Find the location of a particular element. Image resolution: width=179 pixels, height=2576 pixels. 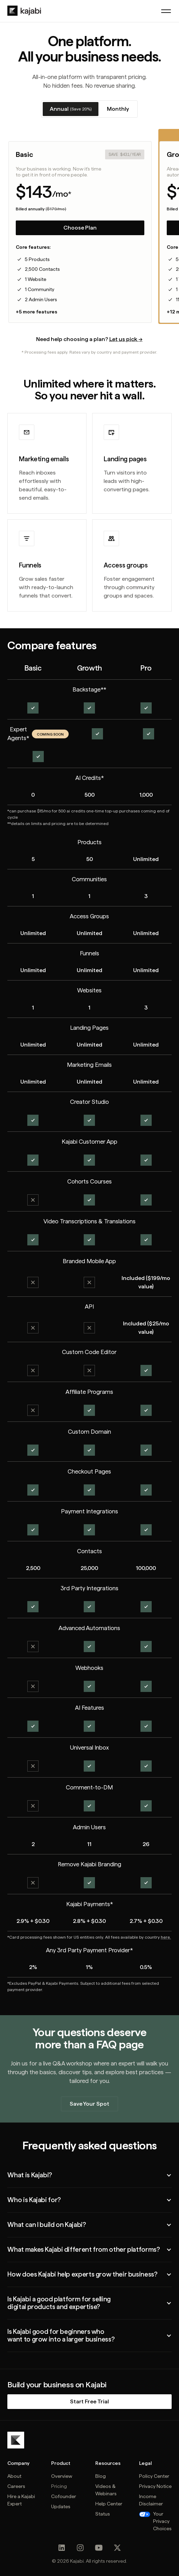

Videos & Webinars is located at coordinates (106, 2489).